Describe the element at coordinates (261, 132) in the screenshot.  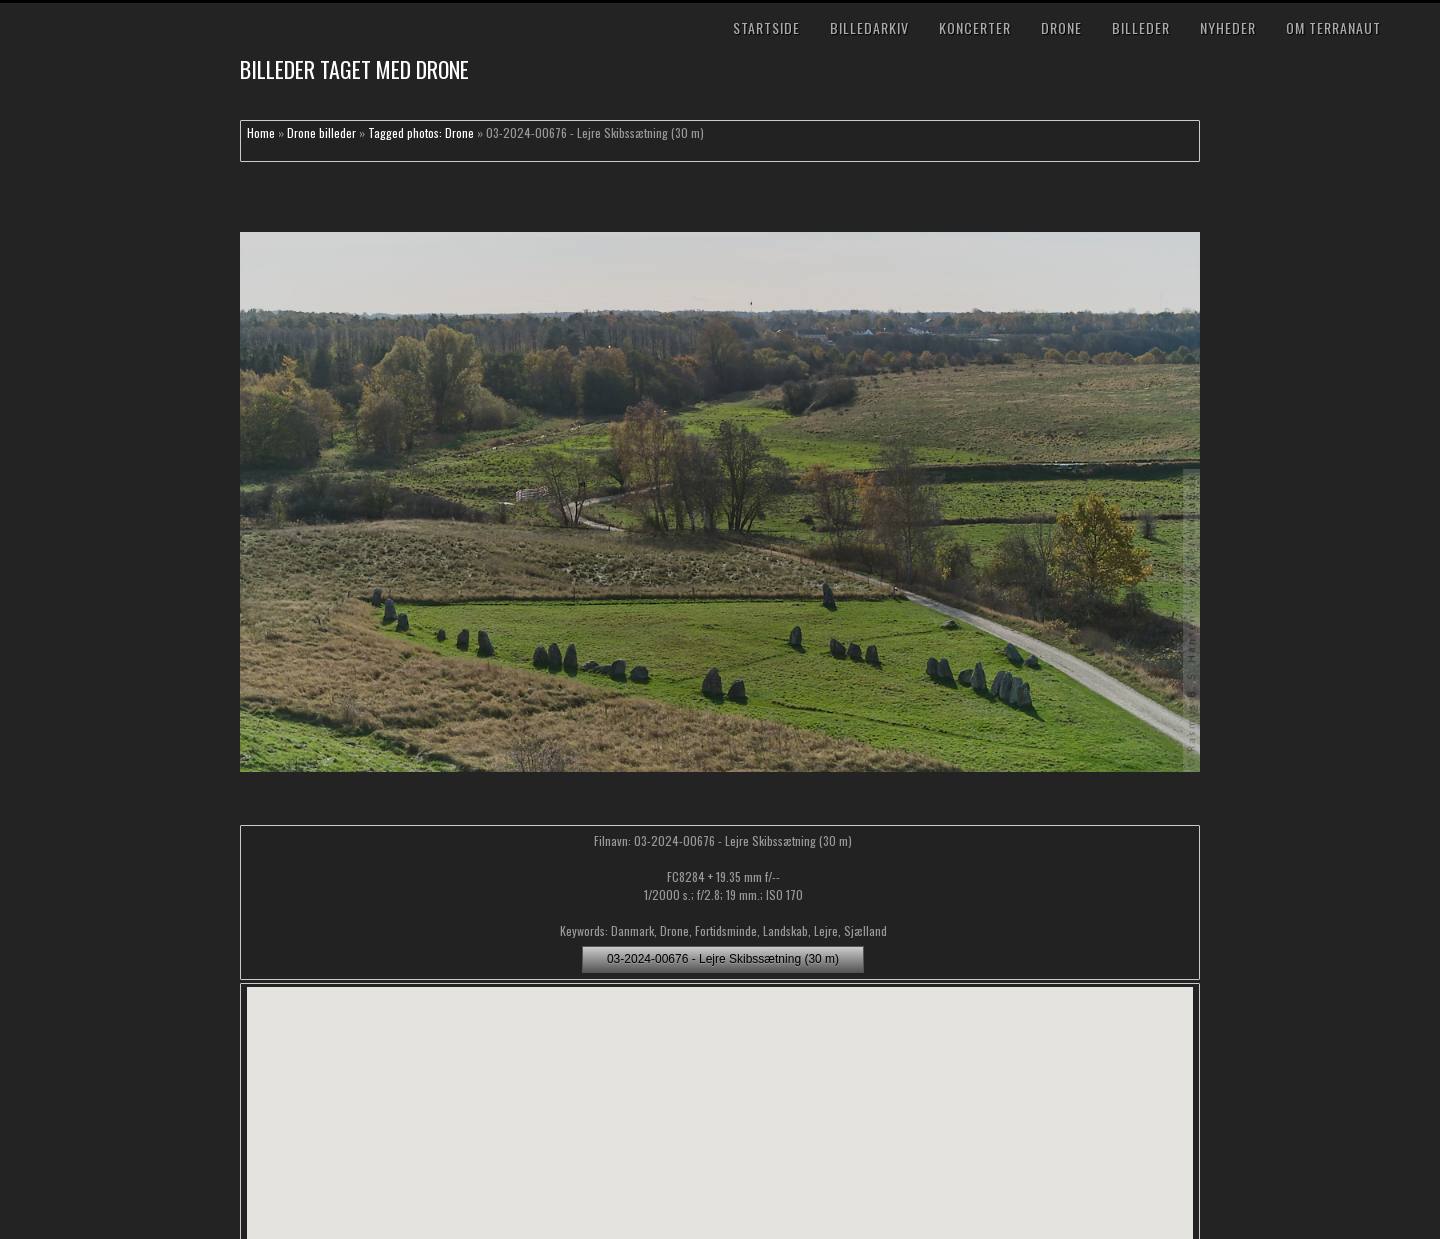
I see `Home` at that location.